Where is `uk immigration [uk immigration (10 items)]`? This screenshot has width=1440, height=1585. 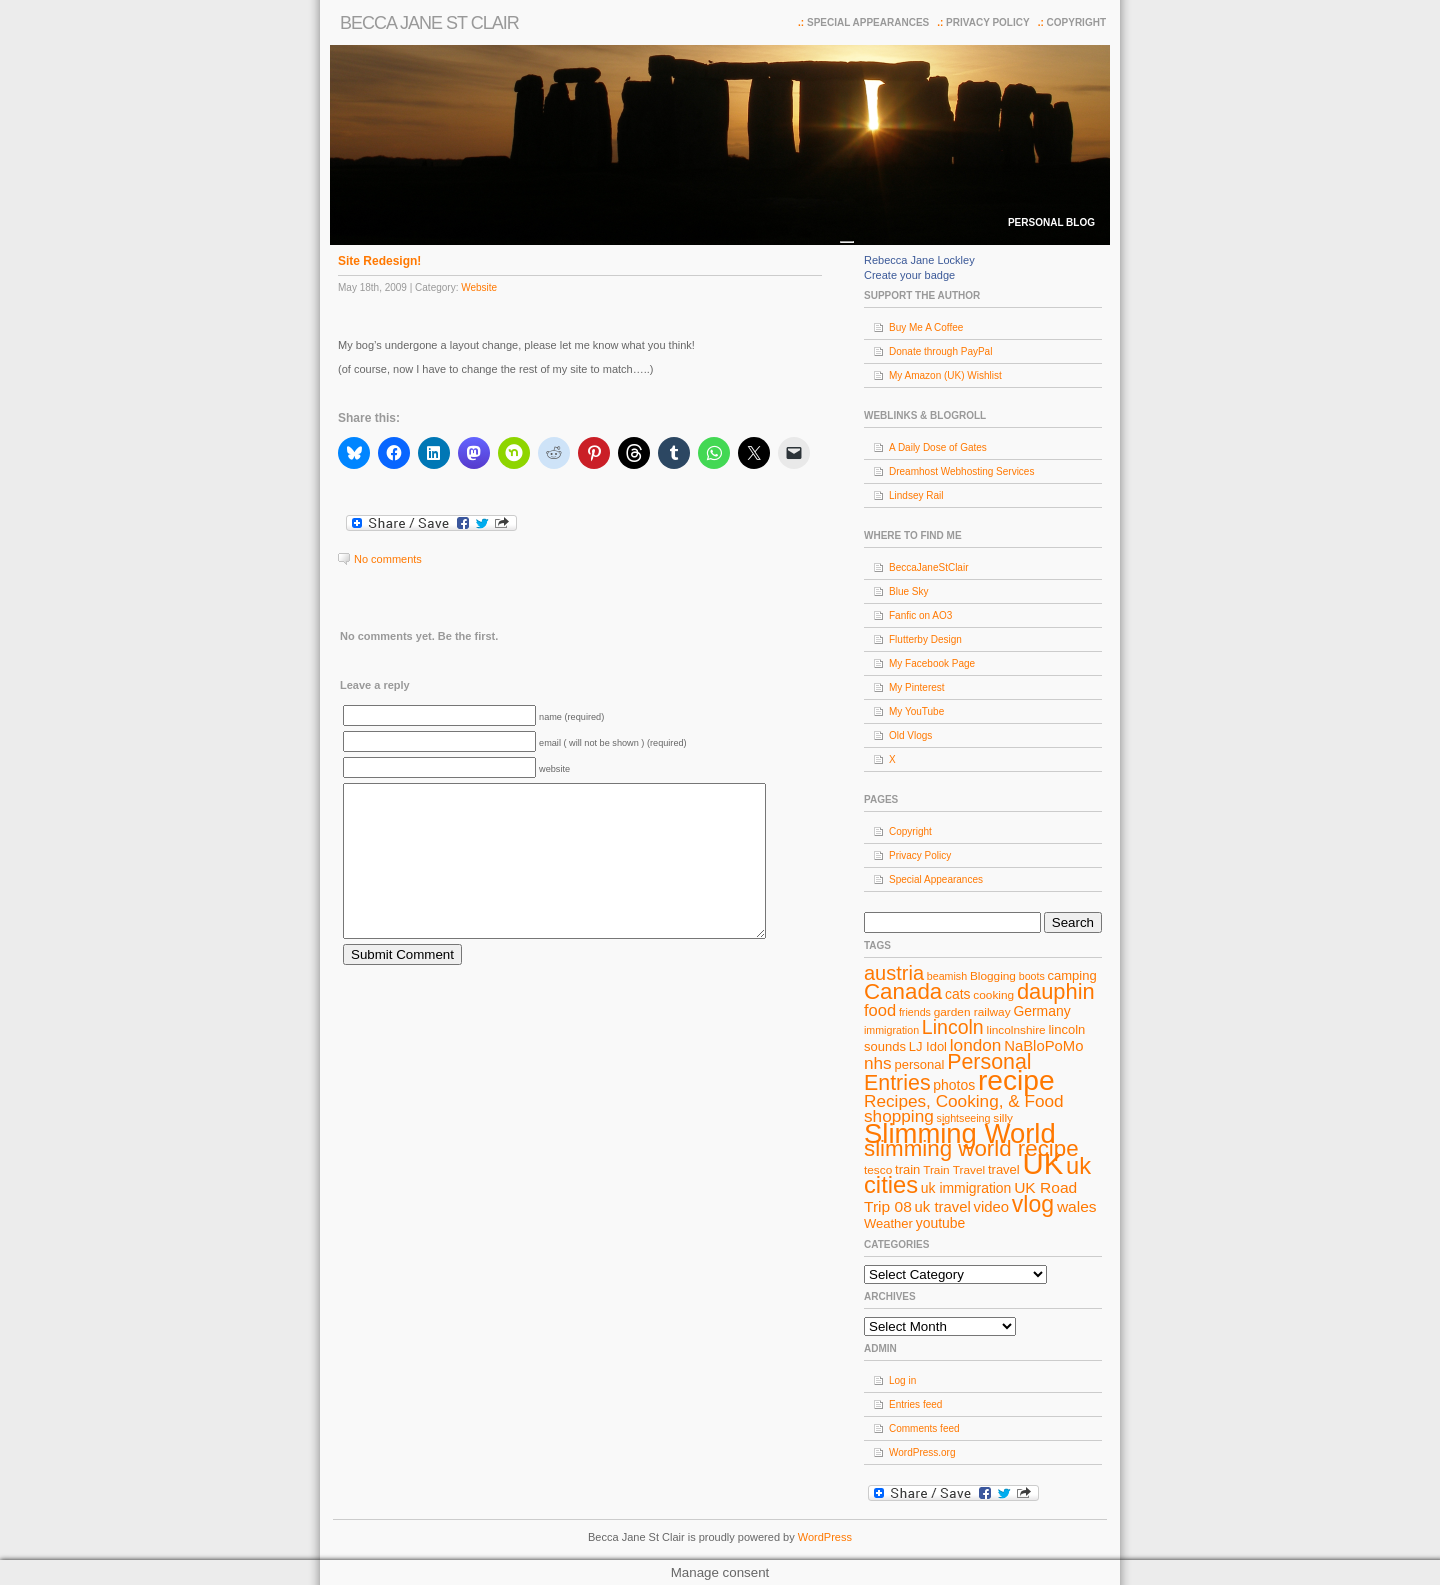 uk immigration [uk immigration (10 items)] is located at coordinates (966, 1188).